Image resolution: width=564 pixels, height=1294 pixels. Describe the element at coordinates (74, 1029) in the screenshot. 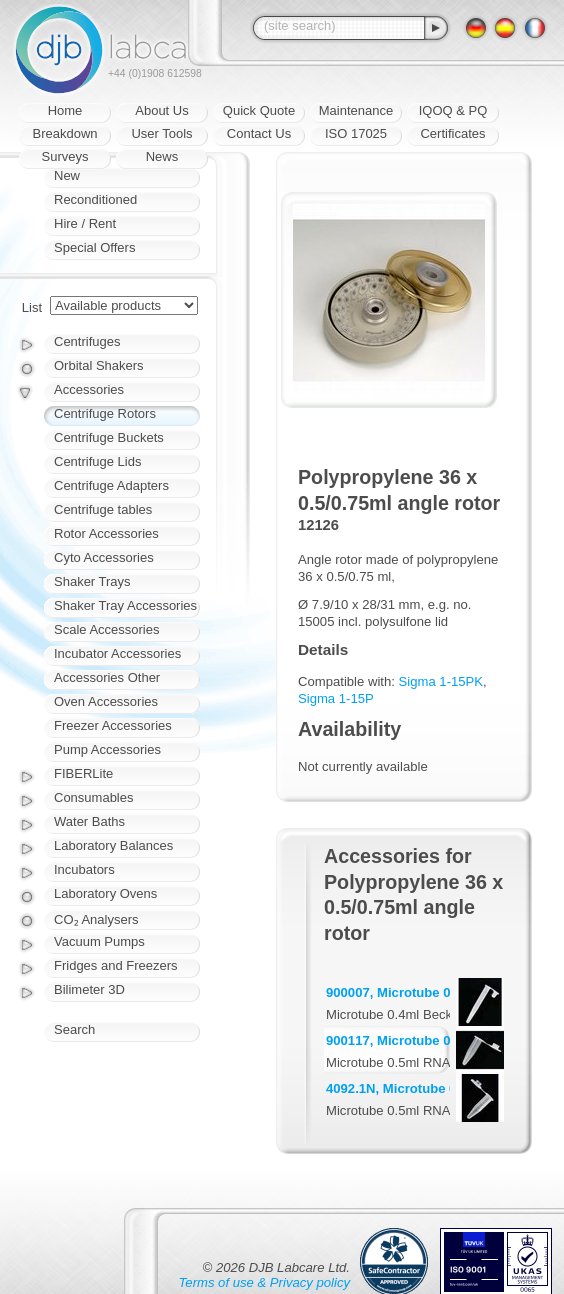

I see `Search` at that location.